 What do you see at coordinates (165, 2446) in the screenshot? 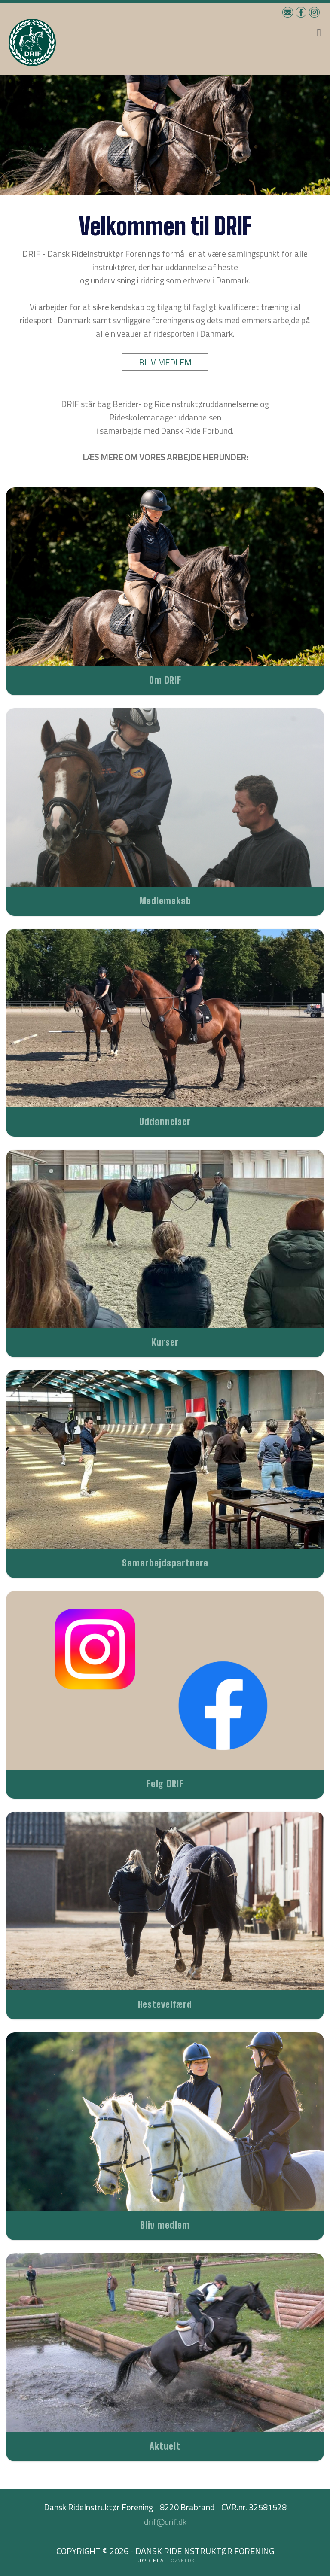
I see `Aktuelt` at bounding box center [165, 2446].